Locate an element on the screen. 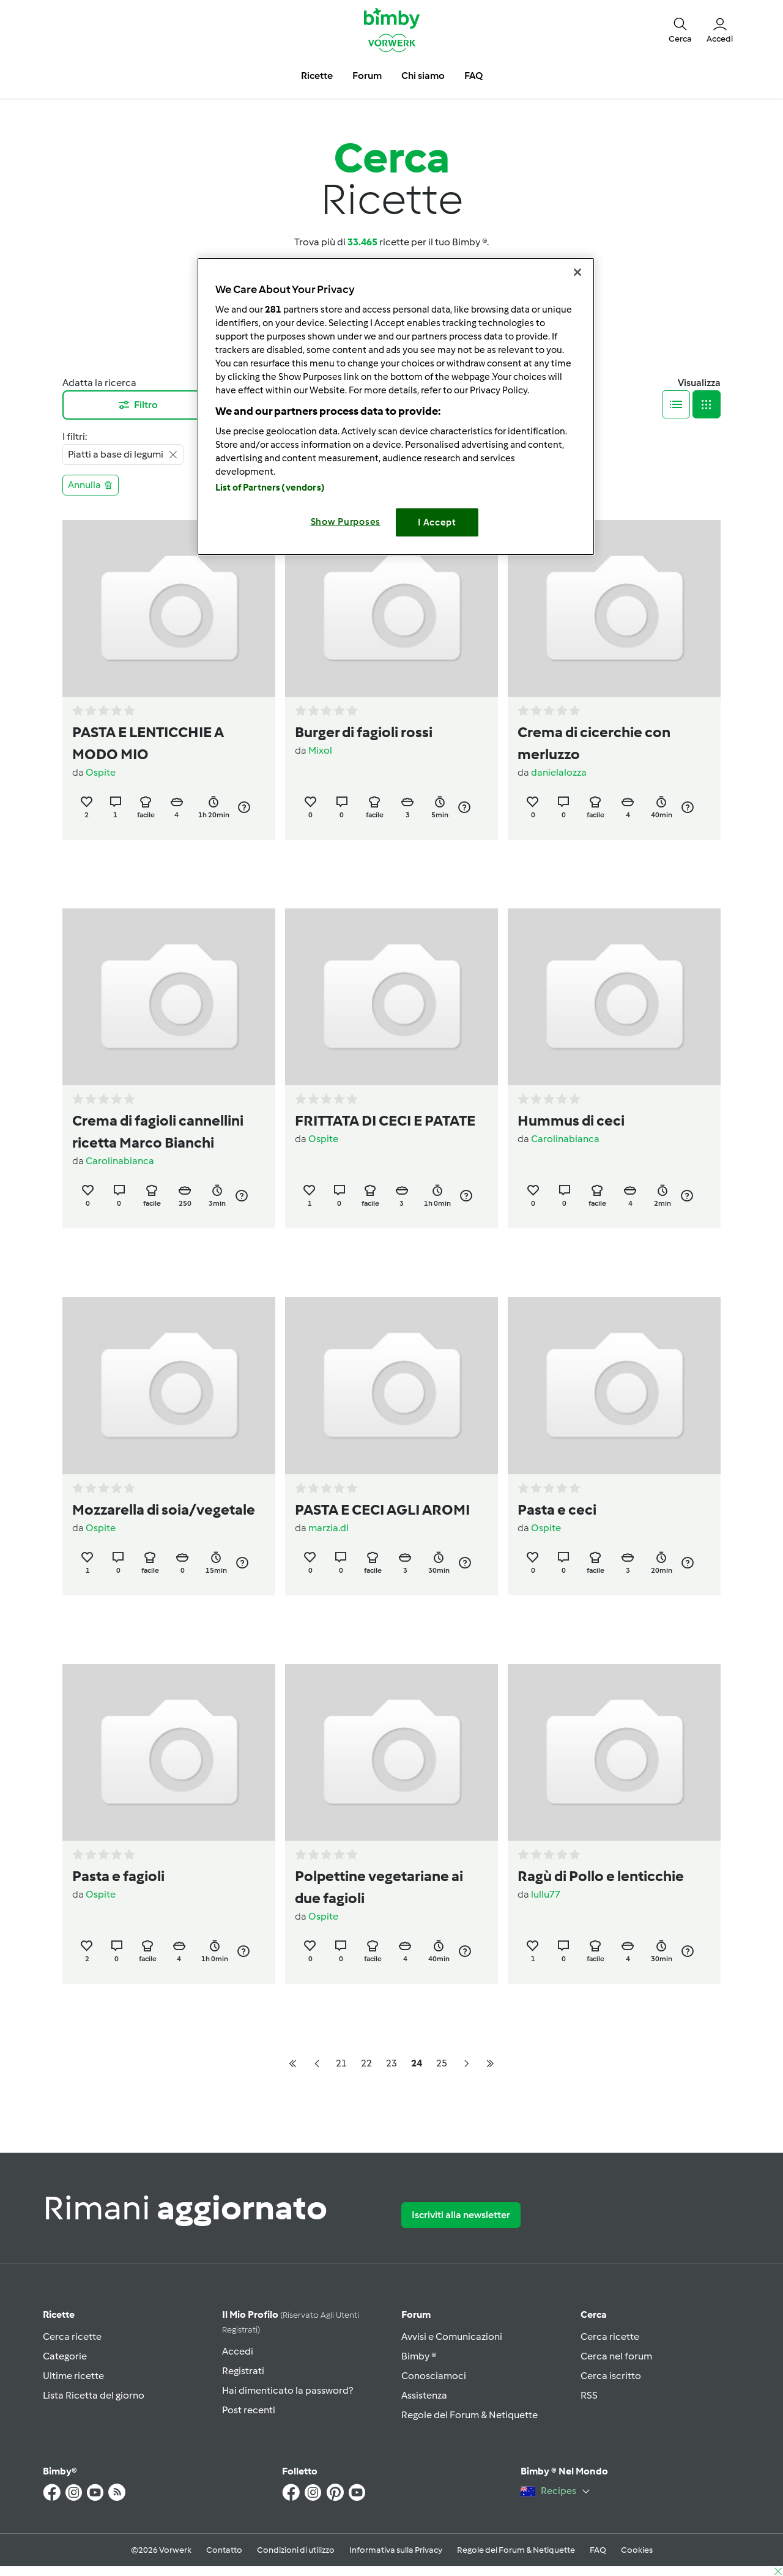  Avvisi e Comunicazioni is located at coordinates (451, 2336).